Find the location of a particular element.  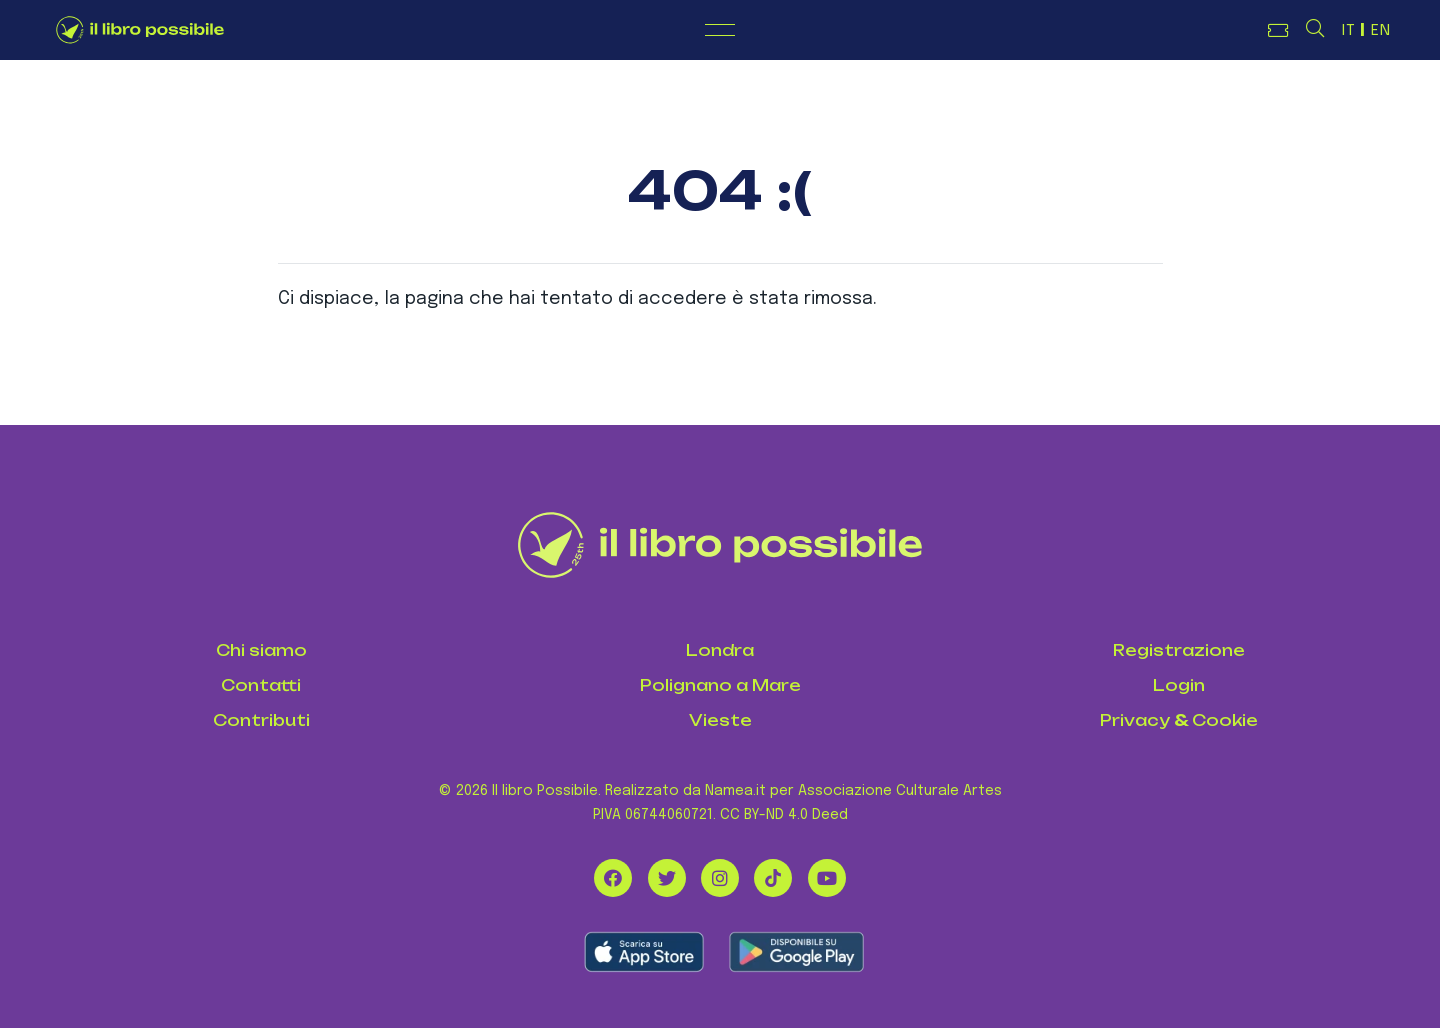

Login is located at coordinates (1179, 685).